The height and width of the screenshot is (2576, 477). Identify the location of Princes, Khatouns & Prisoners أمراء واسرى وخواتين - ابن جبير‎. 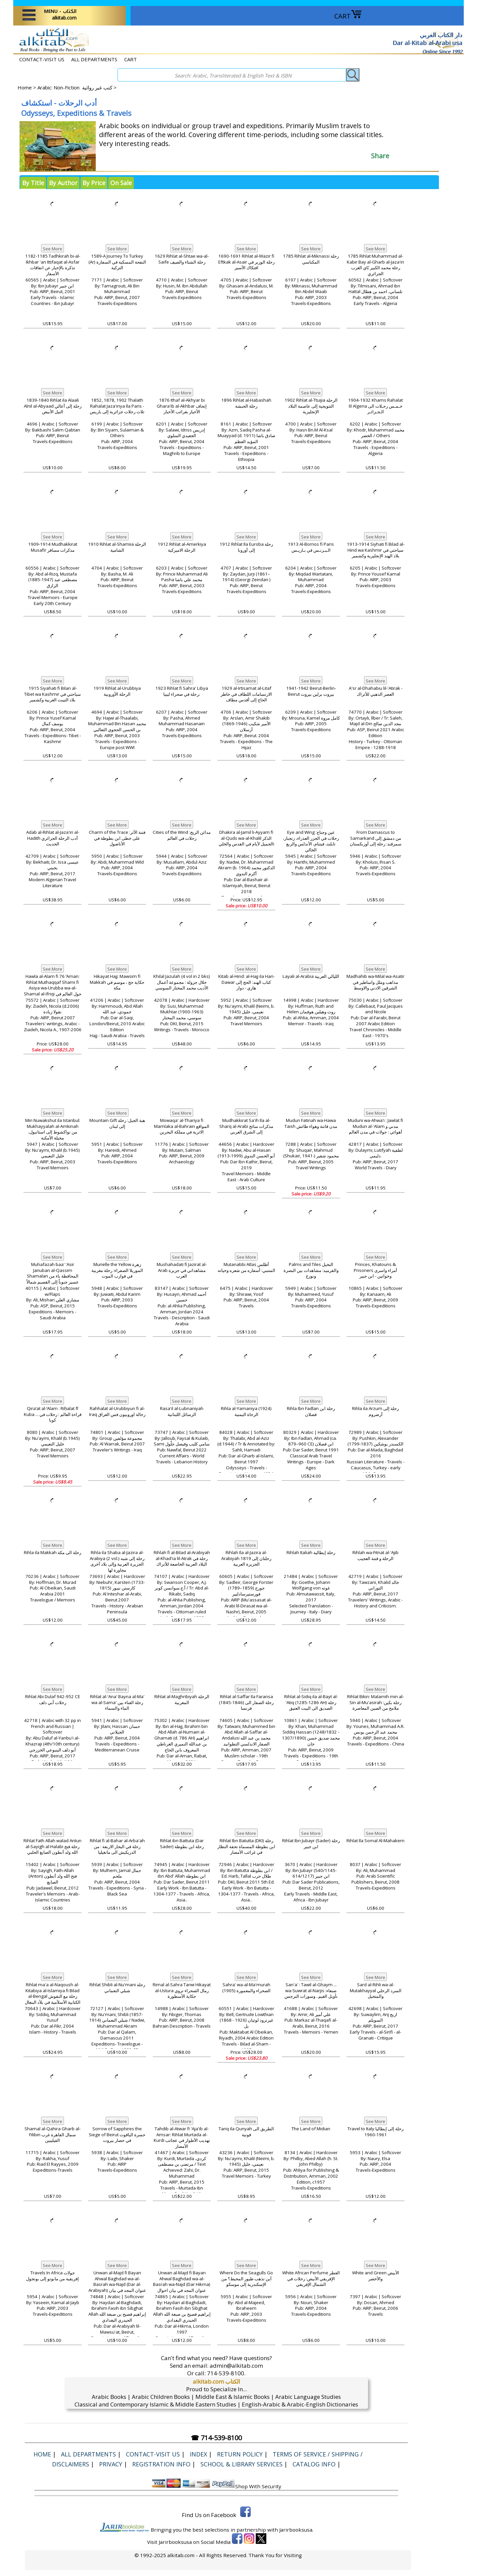
(375, 1270).